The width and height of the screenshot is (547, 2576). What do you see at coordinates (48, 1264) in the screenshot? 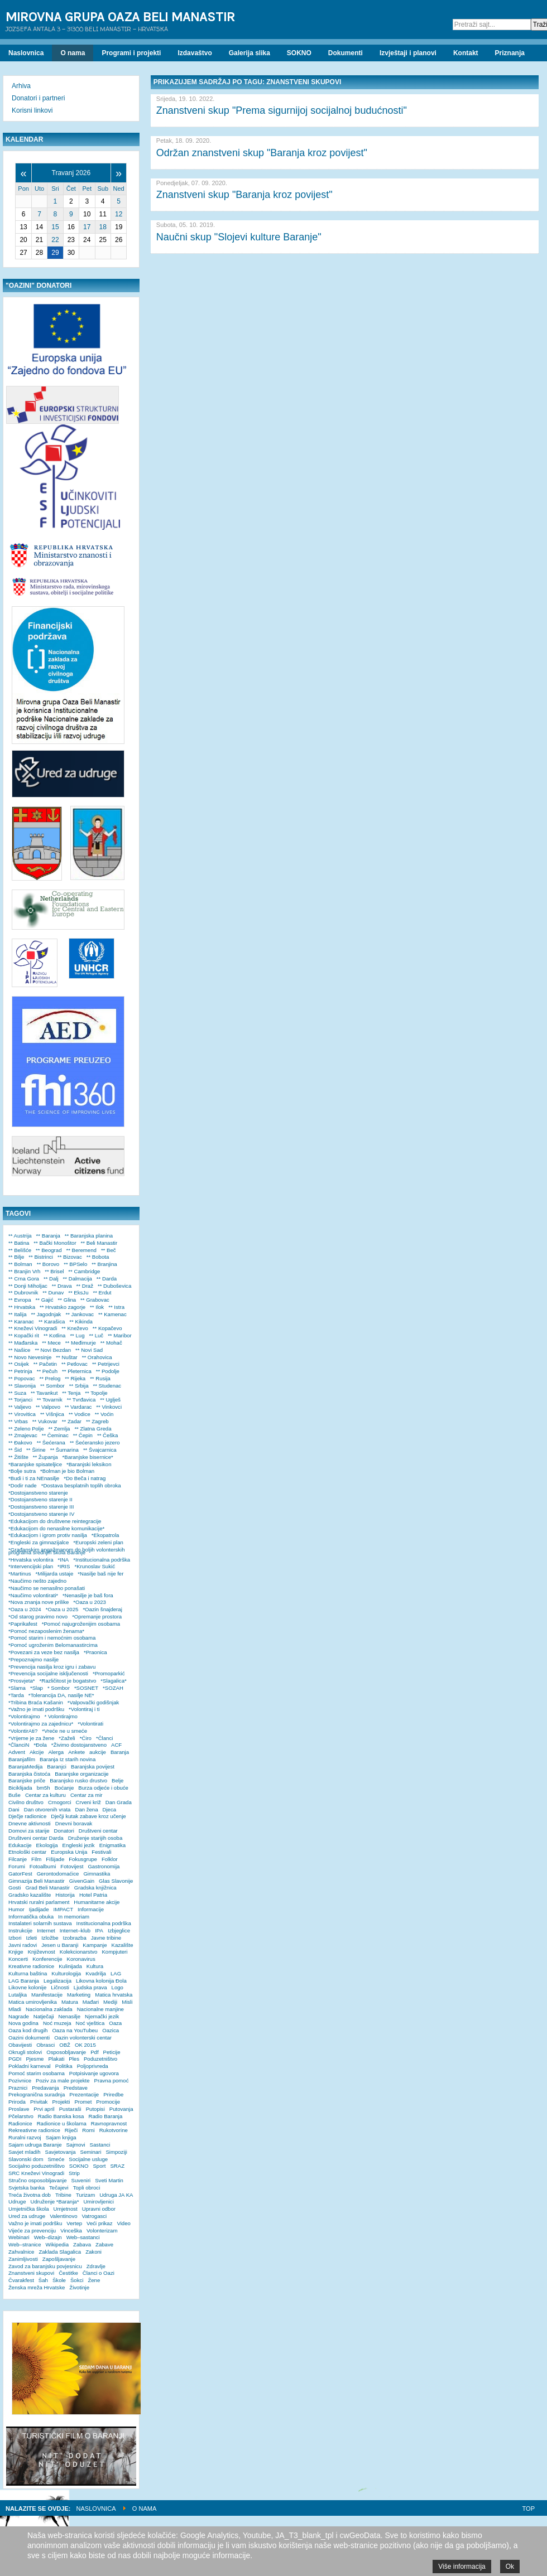
I see `** Borovo` at bounding box center [48, 1264].